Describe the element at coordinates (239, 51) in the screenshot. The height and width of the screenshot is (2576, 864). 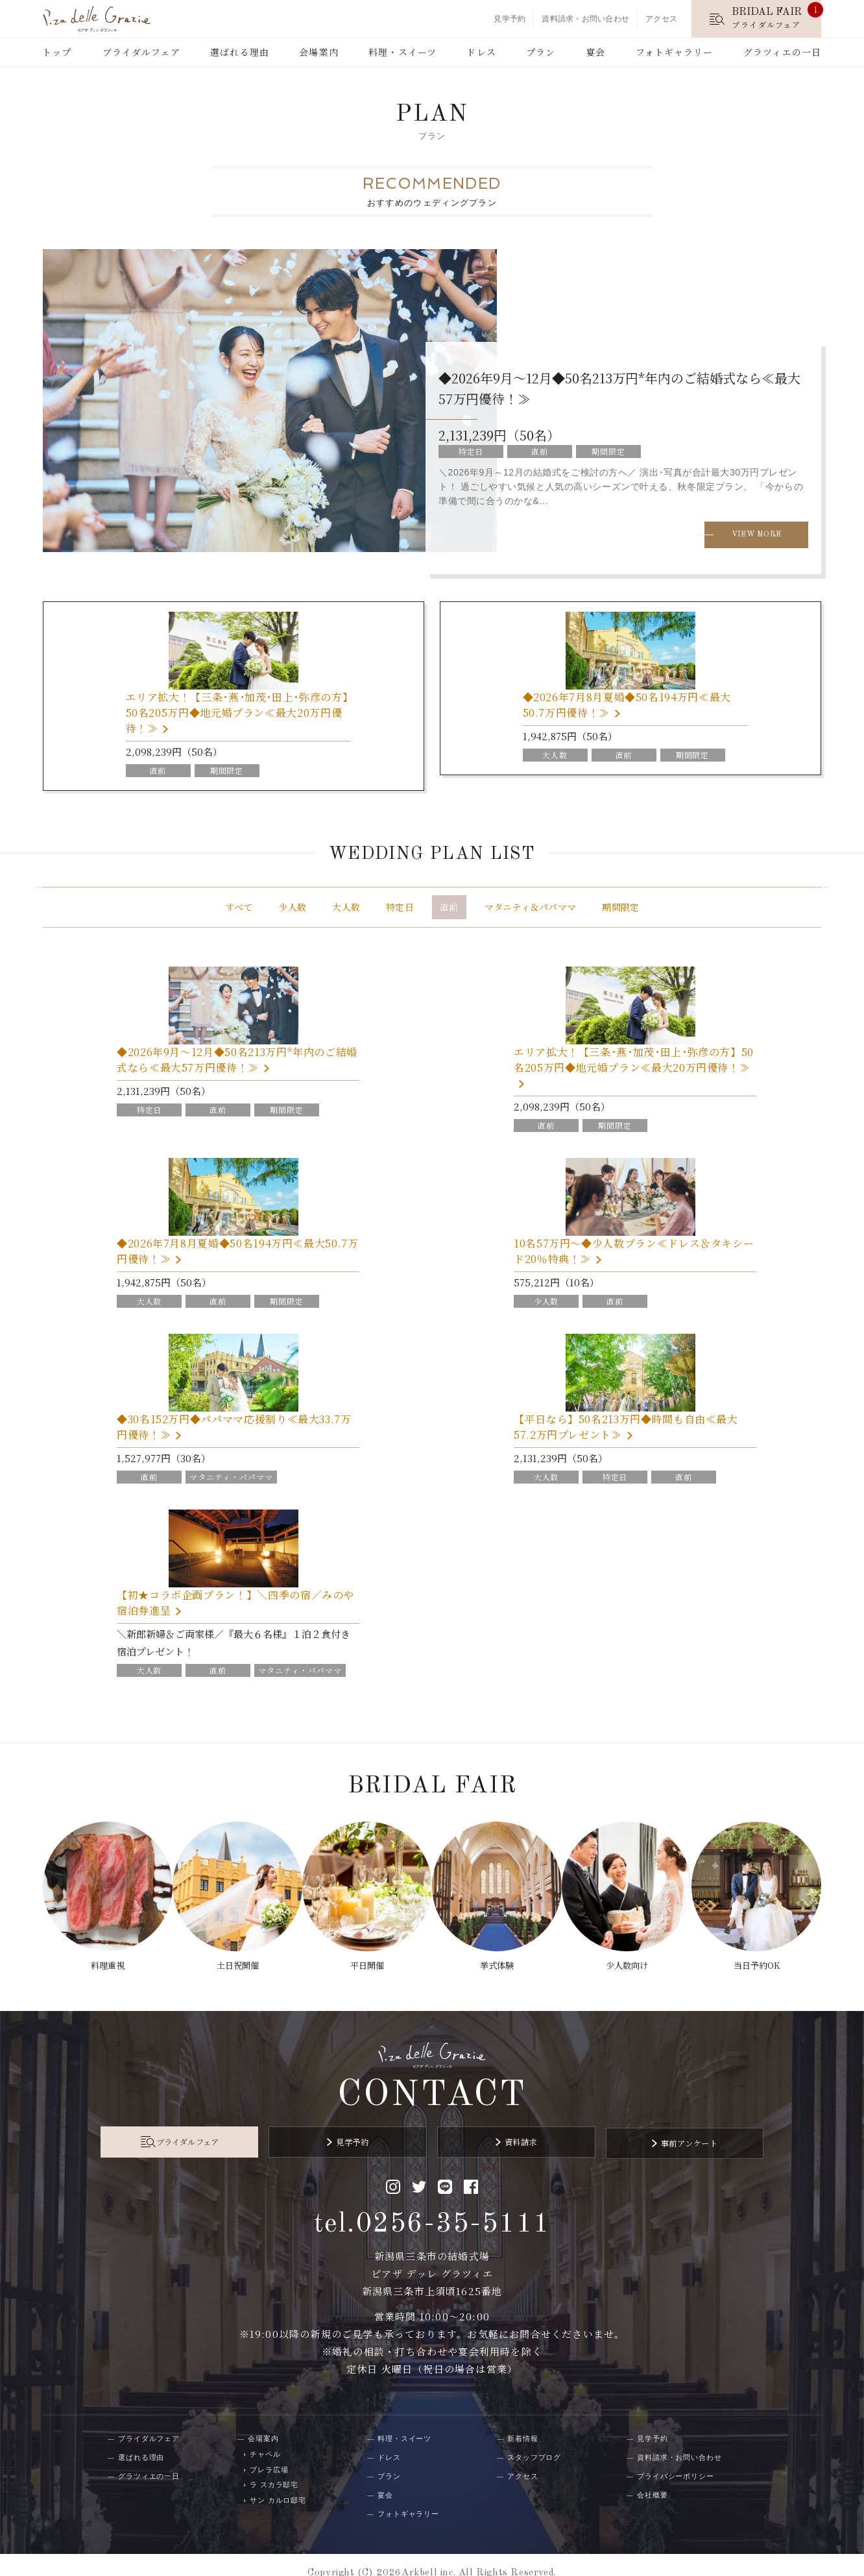
I see `選ばれる理由` at that location.